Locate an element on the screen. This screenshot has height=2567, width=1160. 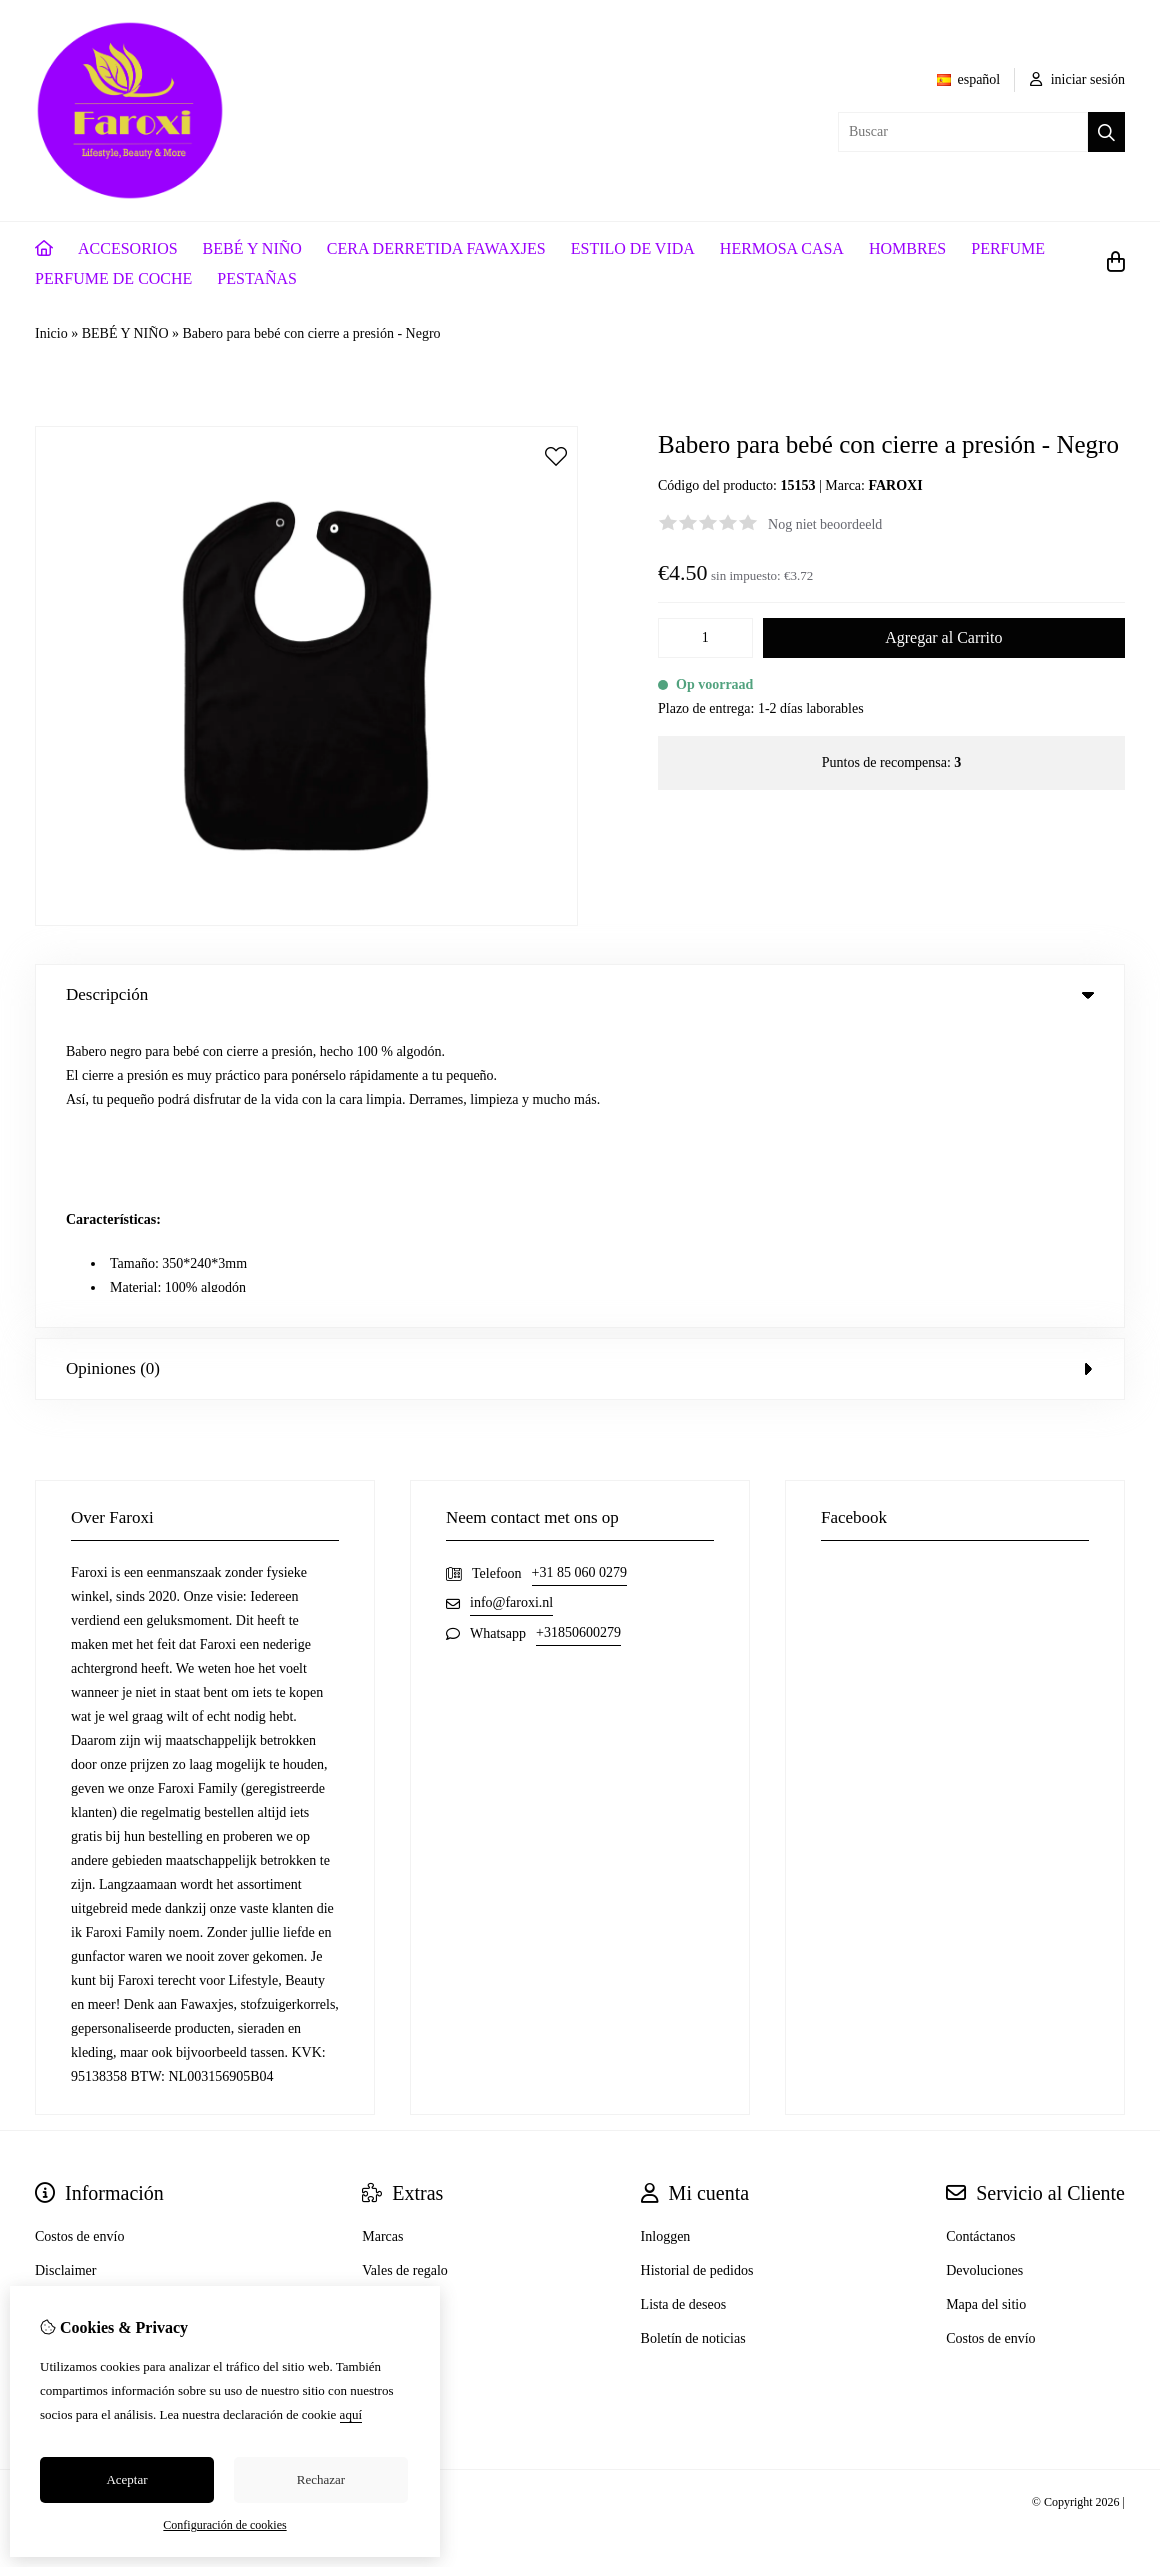
Especiales is located at coordinates (391, 2002).